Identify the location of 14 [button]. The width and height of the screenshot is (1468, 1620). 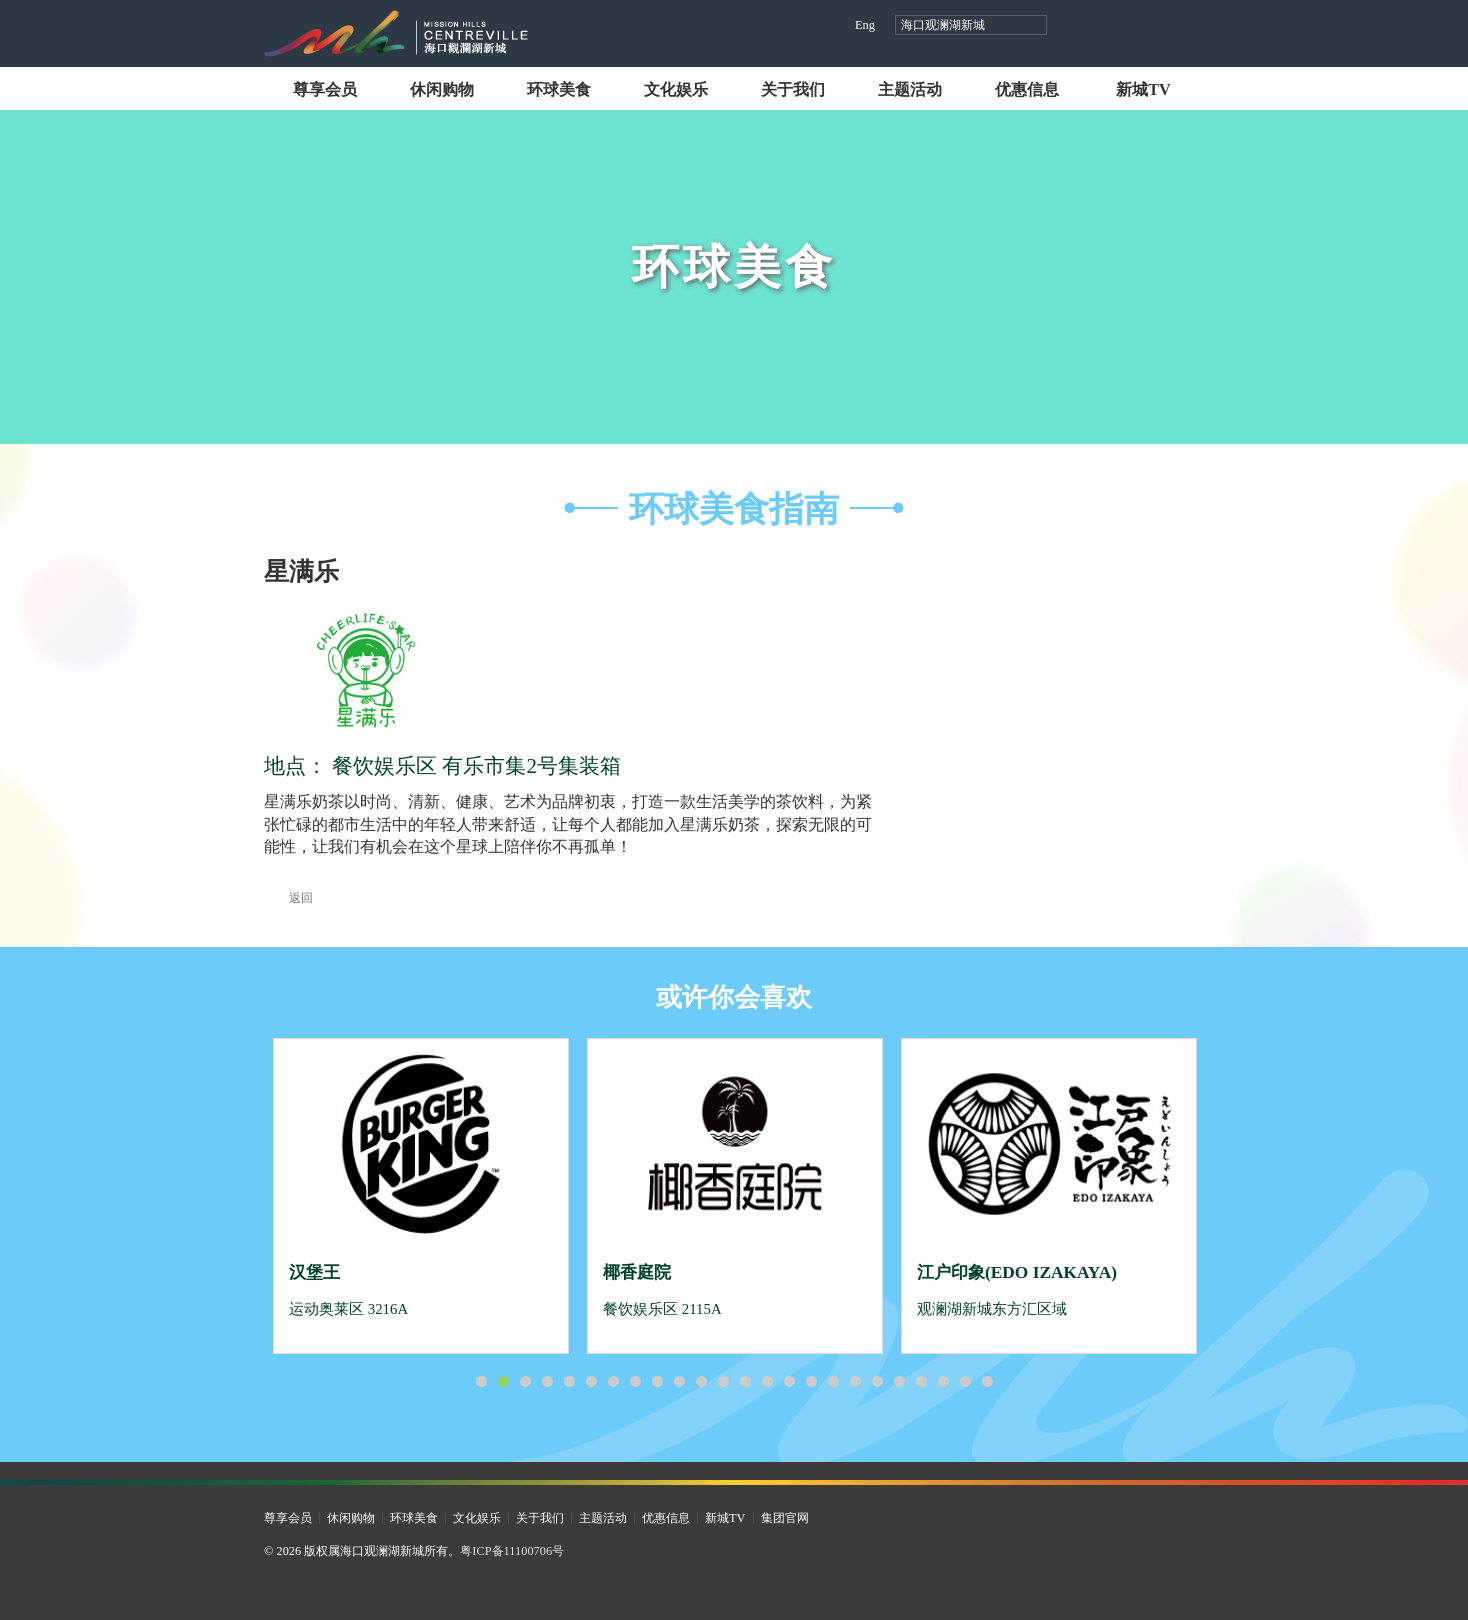
(767, 1381).